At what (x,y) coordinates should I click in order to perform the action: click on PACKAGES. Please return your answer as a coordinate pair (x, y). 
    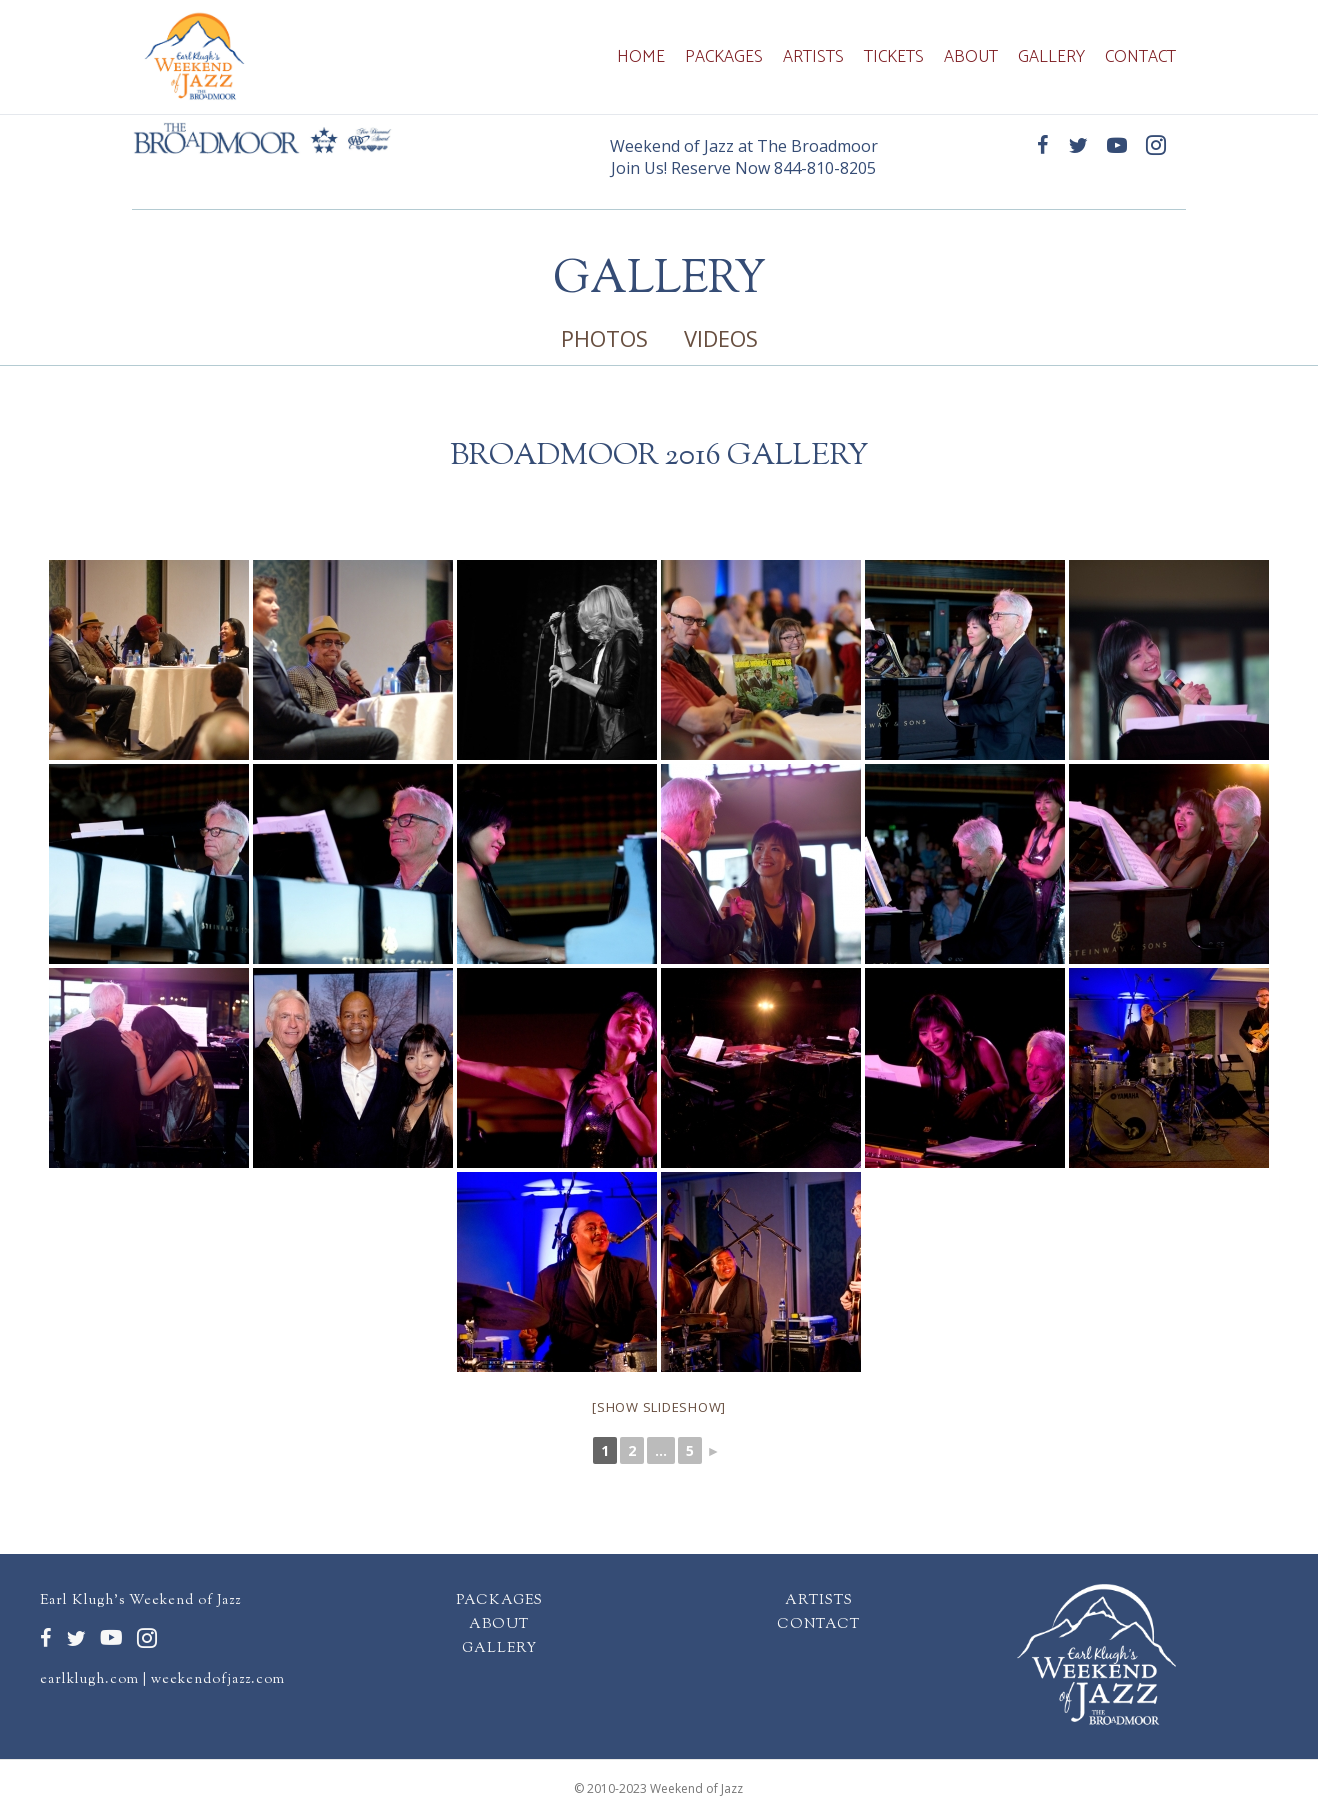
    Looking at the image, I should click on (499, 1601).